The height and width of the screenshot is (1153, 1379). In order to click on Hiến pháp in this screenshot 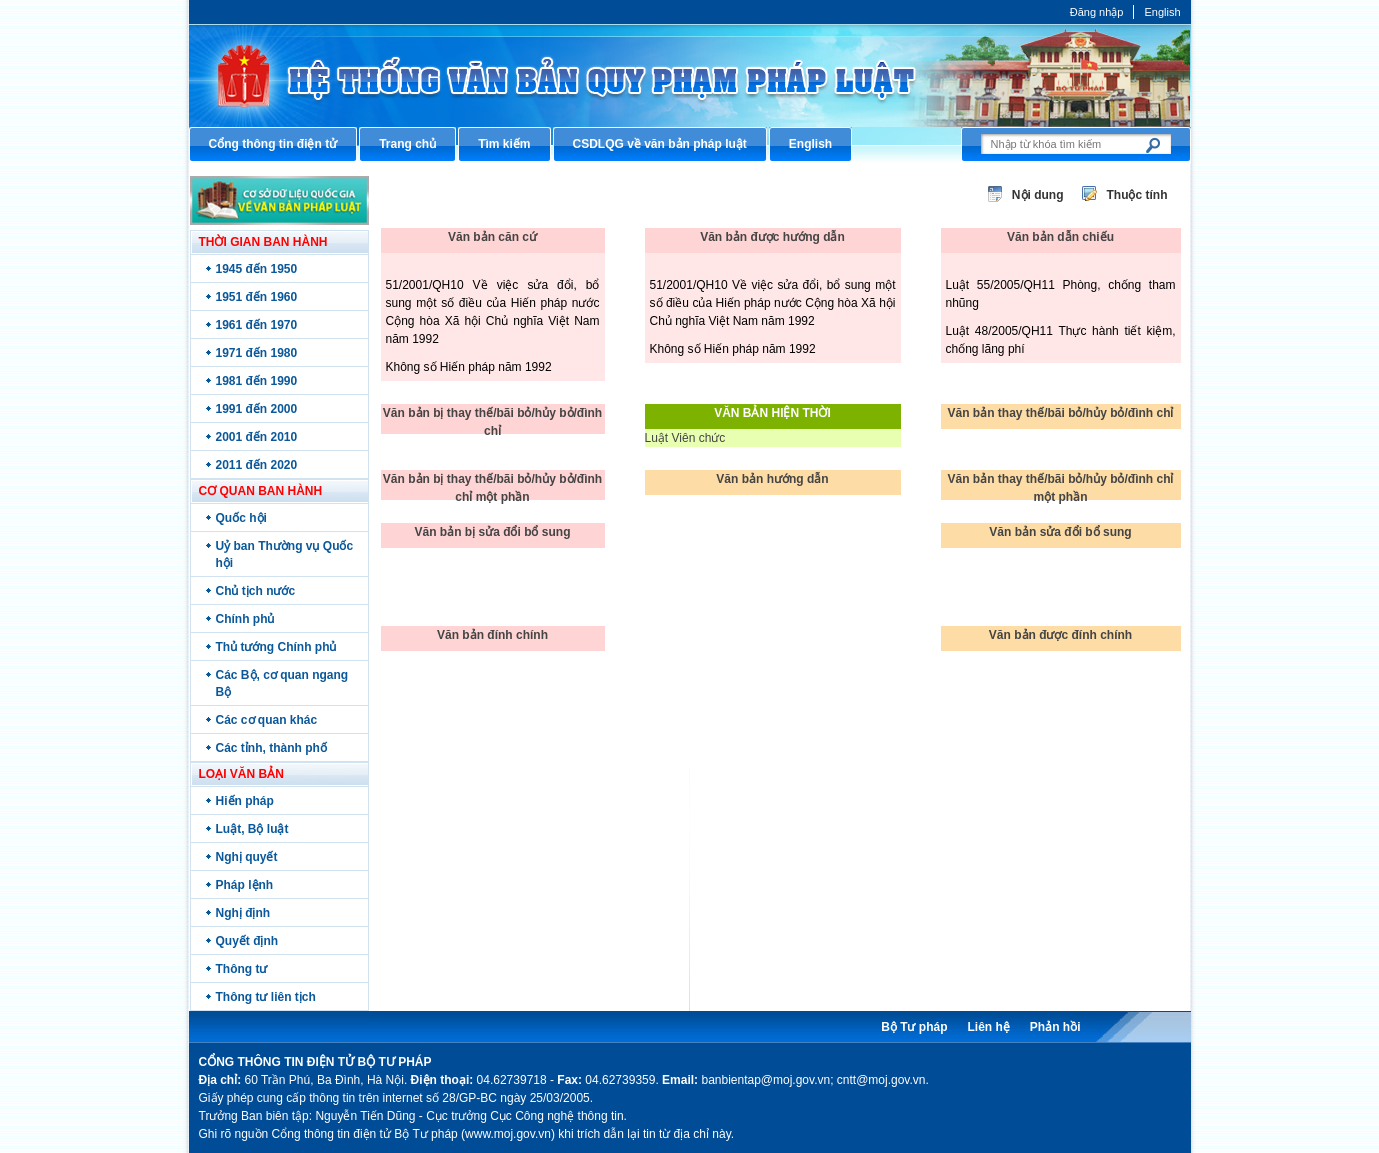, I will do `click(245, 801)`.